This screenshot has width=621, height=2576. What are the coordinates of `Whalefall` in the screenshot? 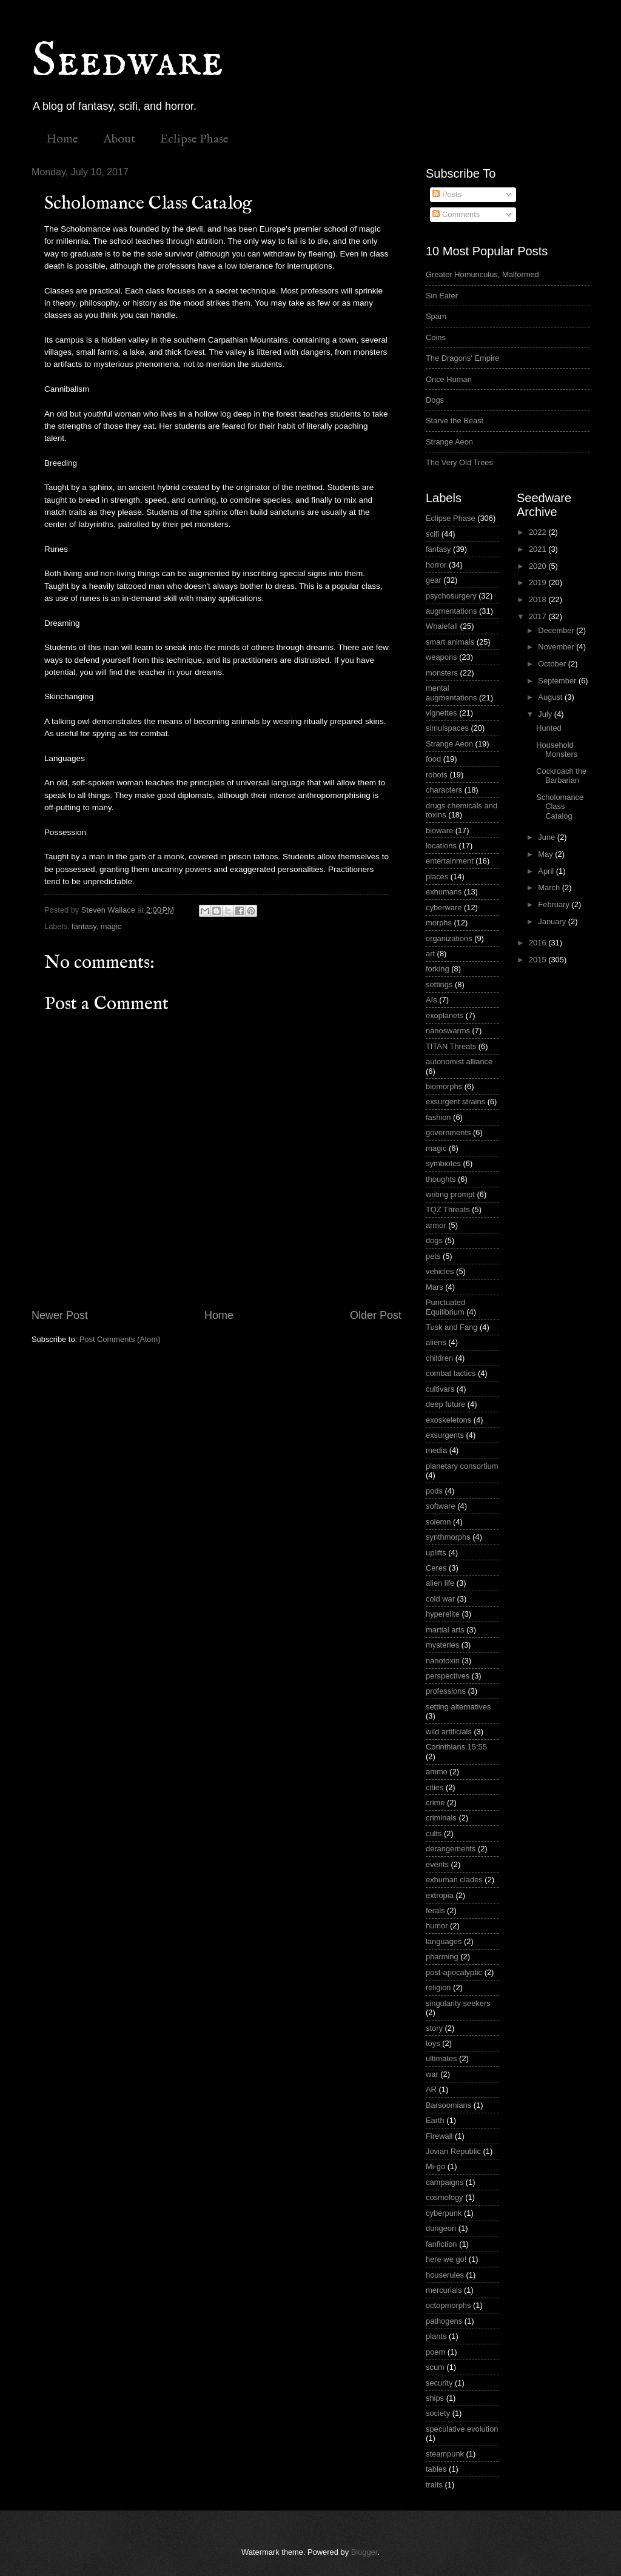 It's located at (442, 626).